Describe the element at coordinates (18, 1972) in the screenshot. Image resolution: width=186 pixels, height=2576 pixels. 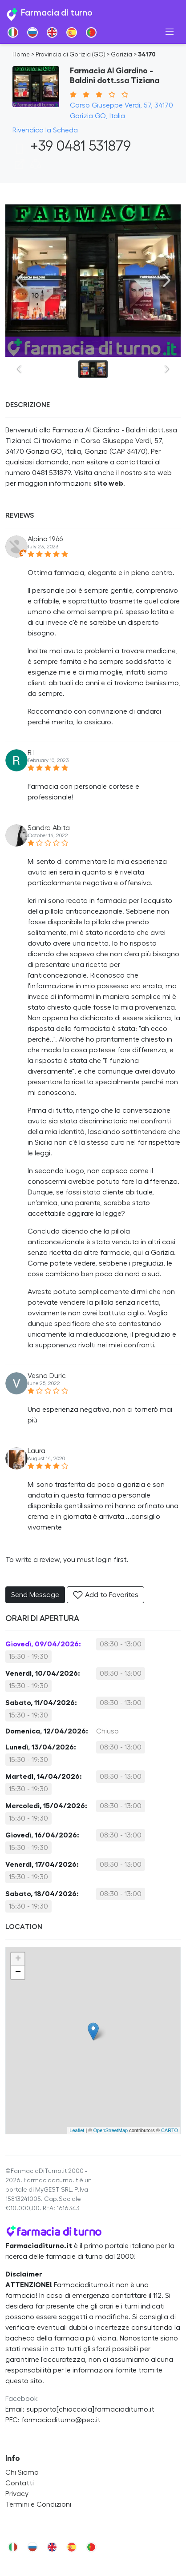
I see `− [button]` at that location.